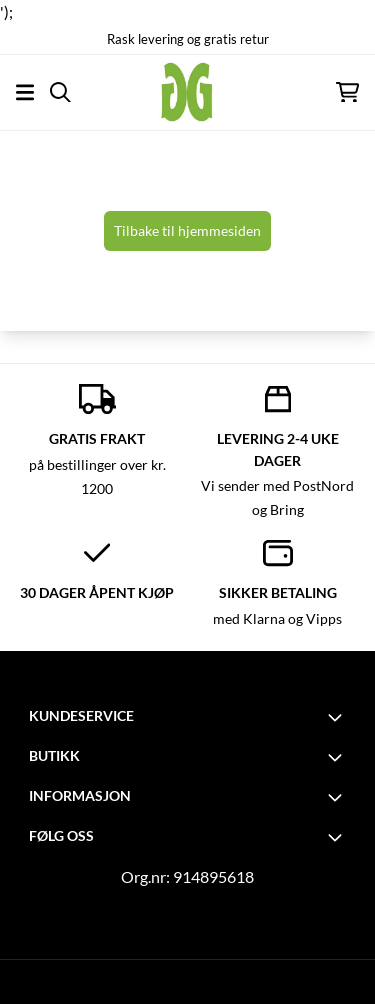  What do you see at coordinates (25, 92) in the screenshot?
I see `[Åpne hovedmenyen]` at bounding box center [25, 92].